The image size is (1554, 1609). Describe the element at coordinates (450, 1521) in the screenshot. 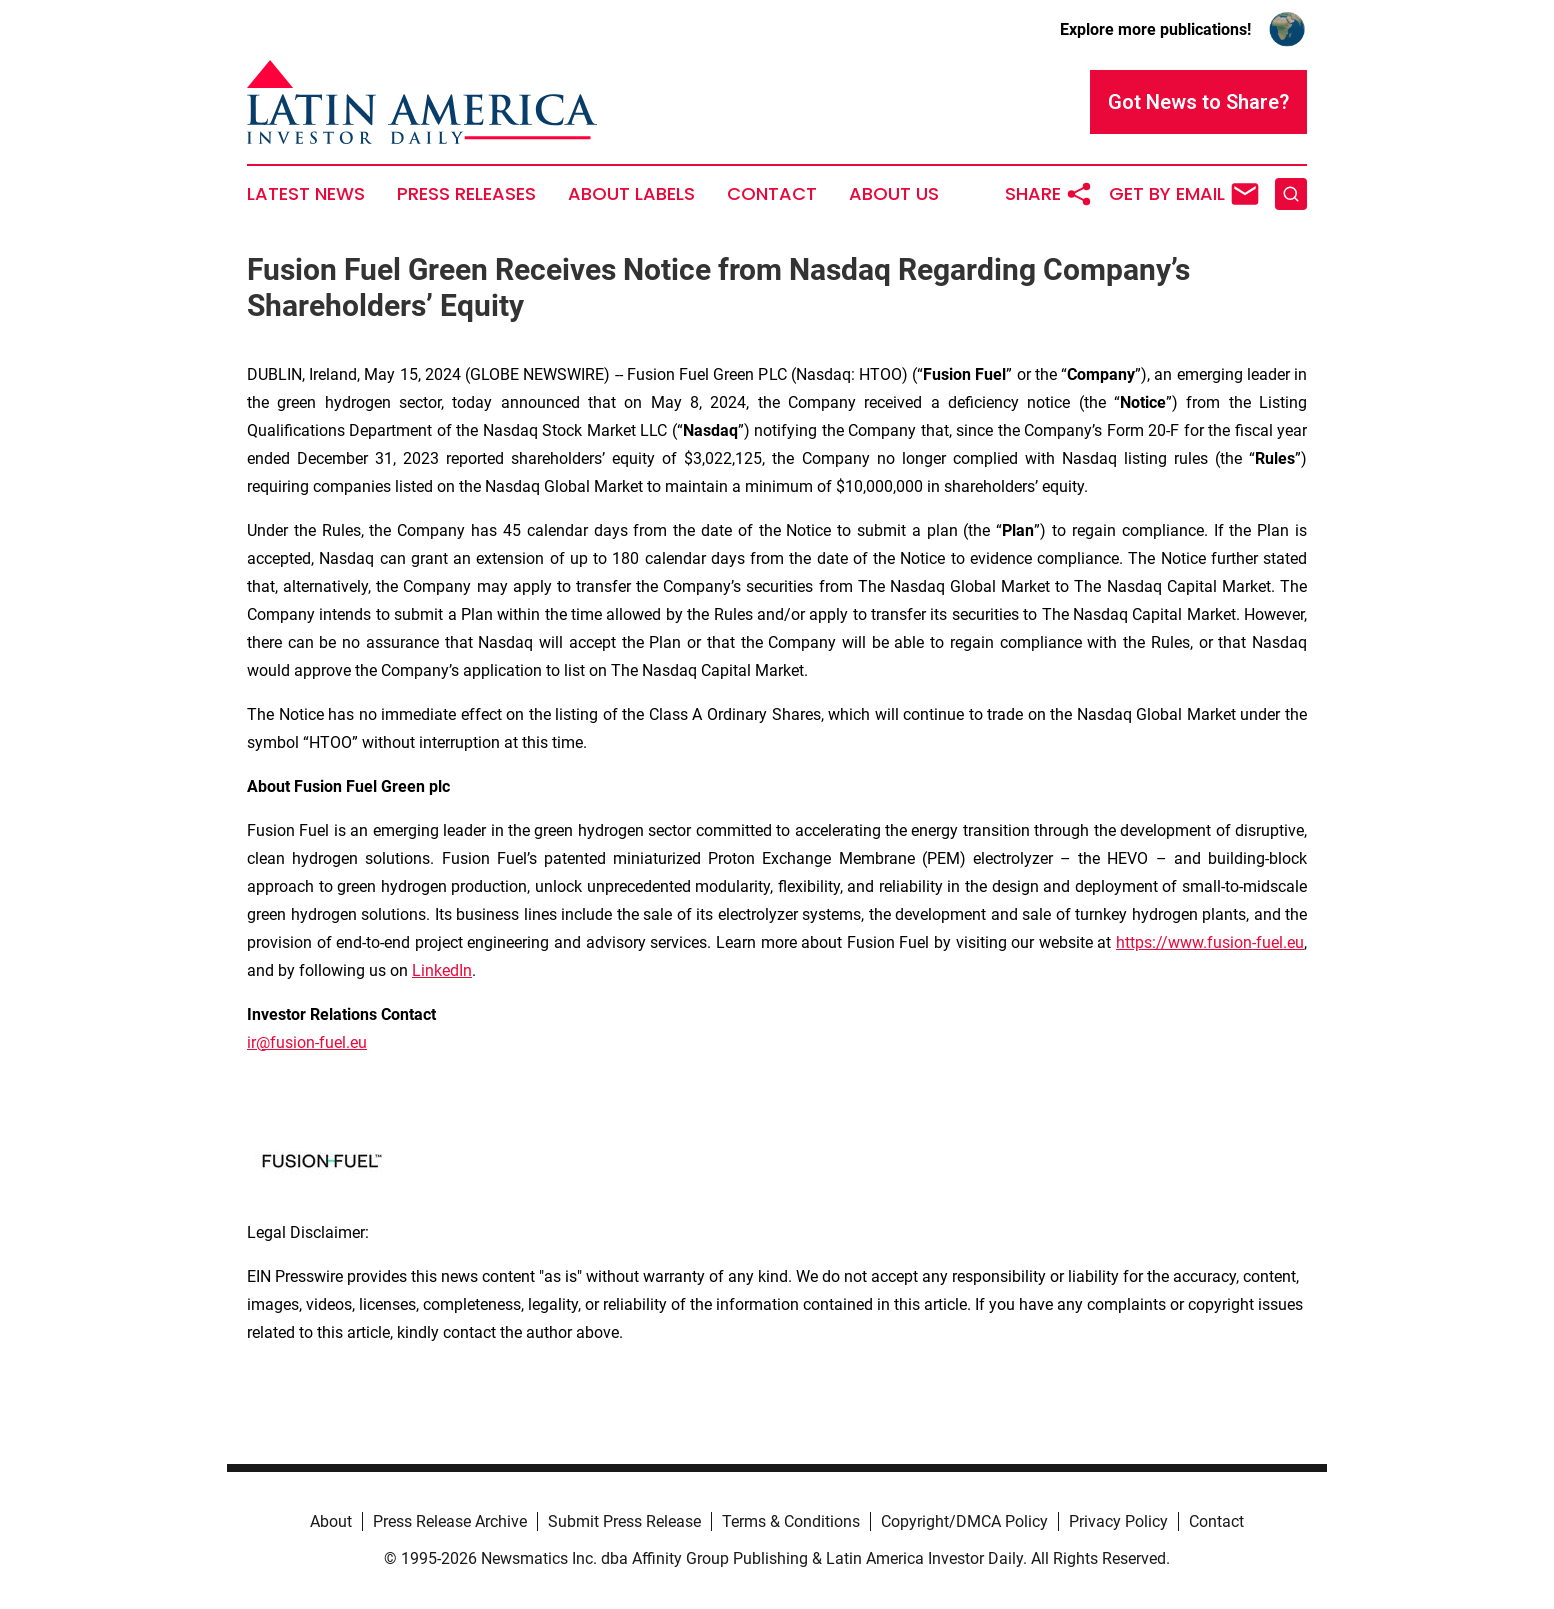

I see `Press Release Archive` at that location.